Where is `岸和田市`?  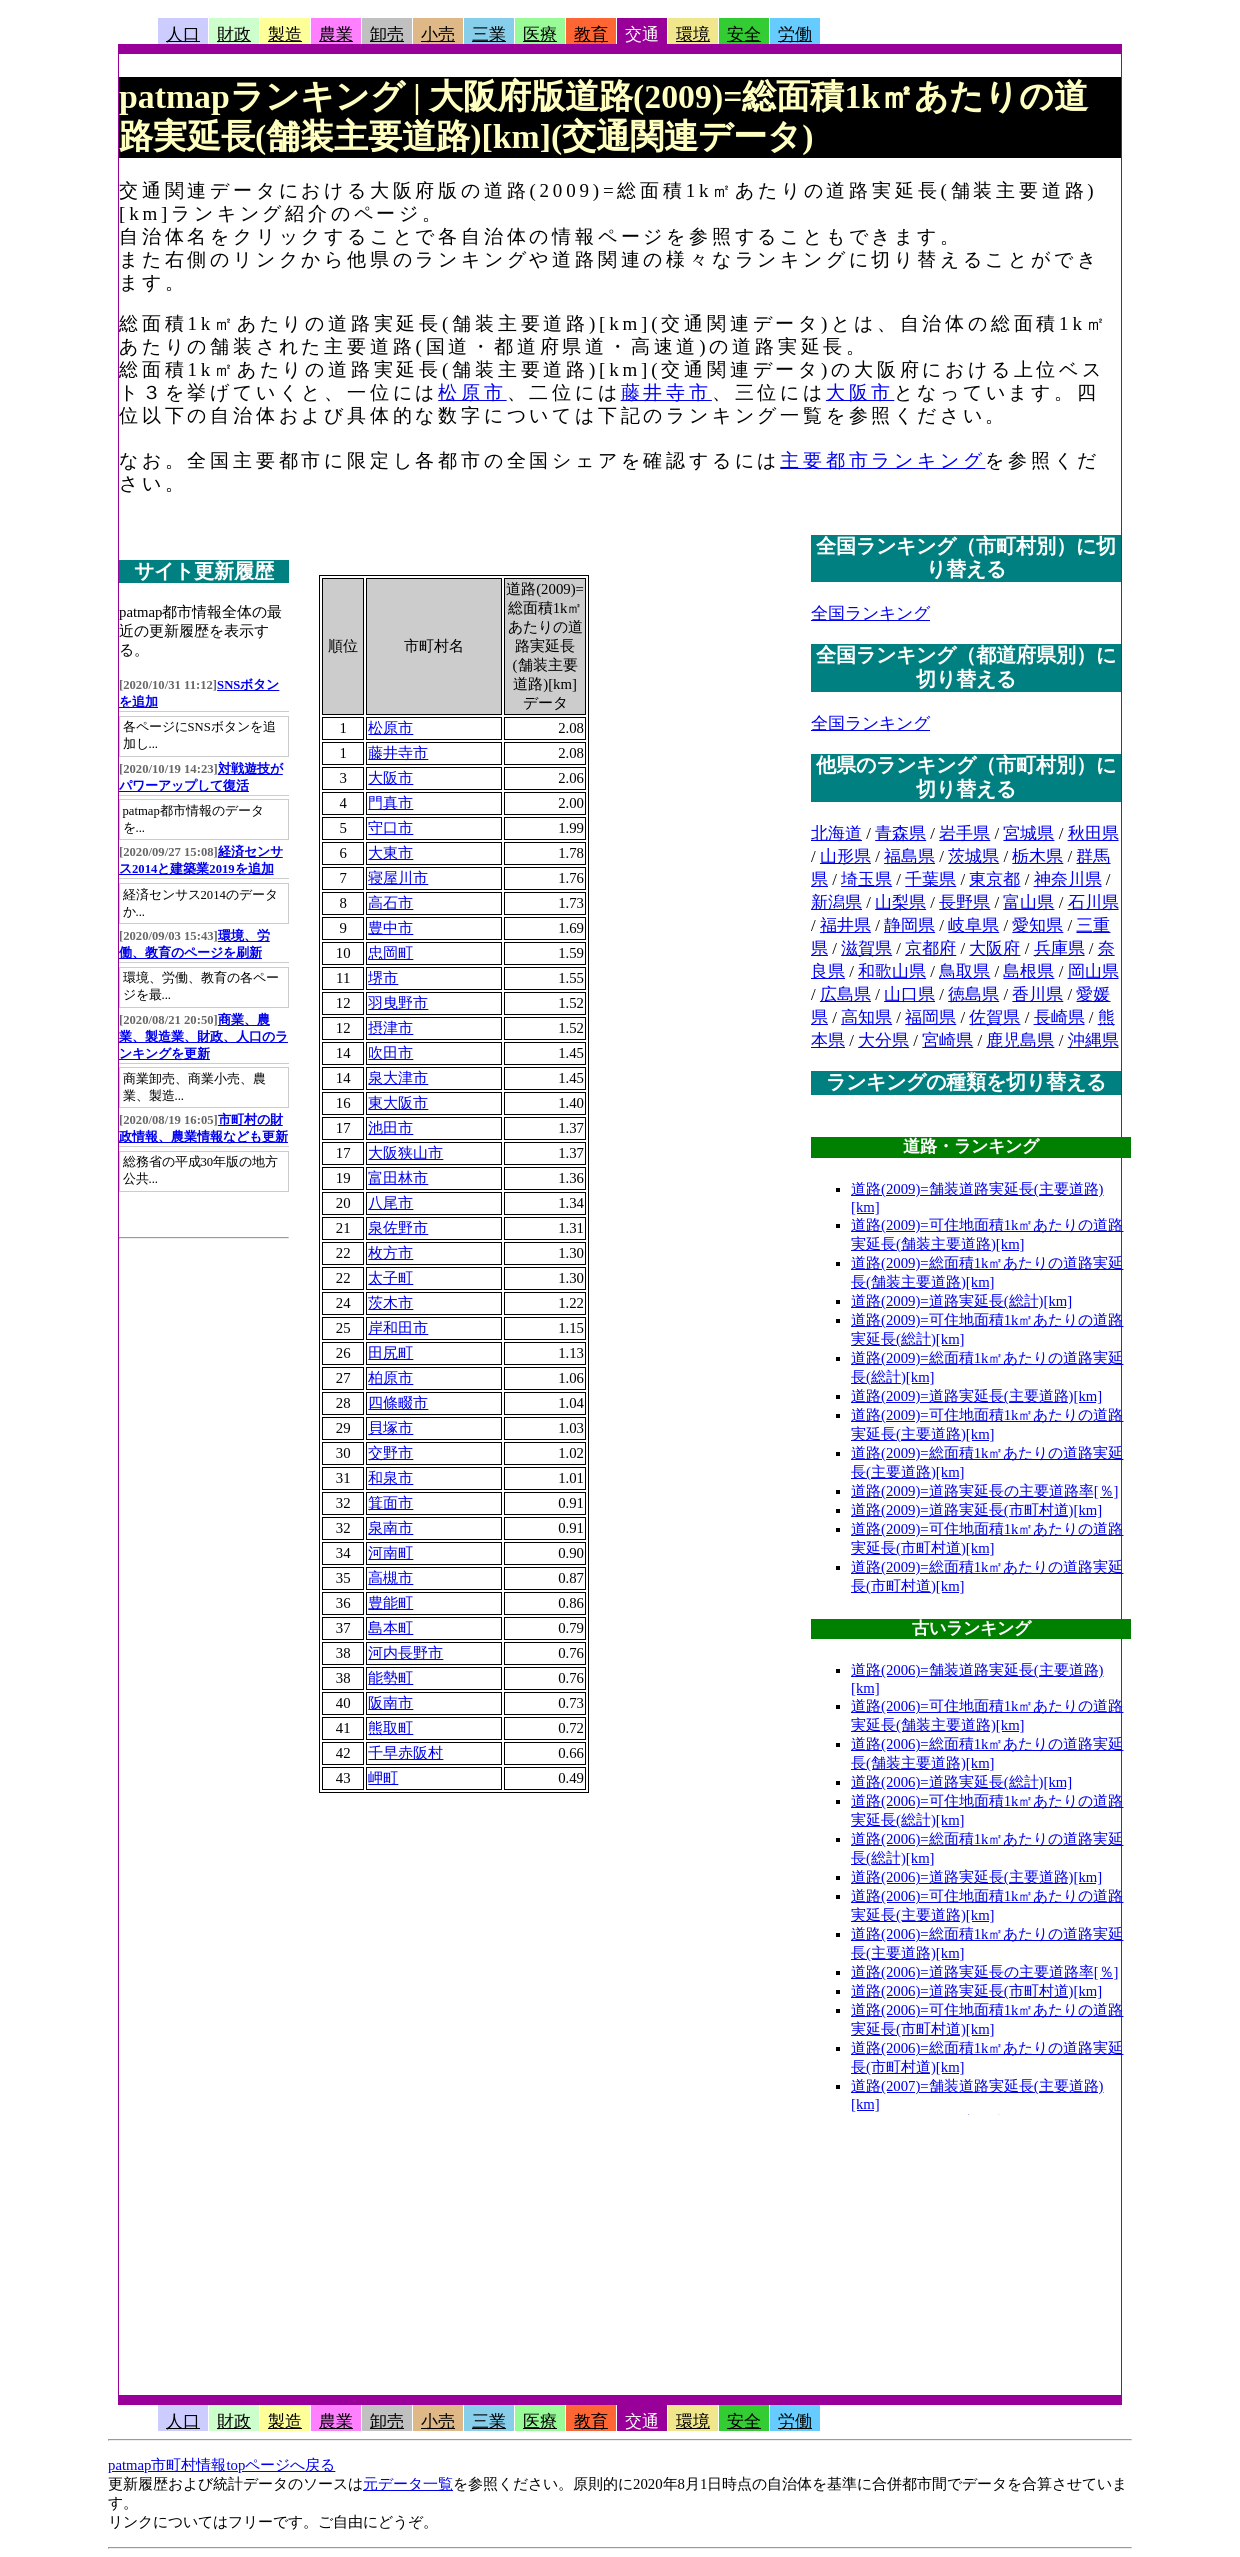
岸和田市 is located at coordinates (398, 1328).